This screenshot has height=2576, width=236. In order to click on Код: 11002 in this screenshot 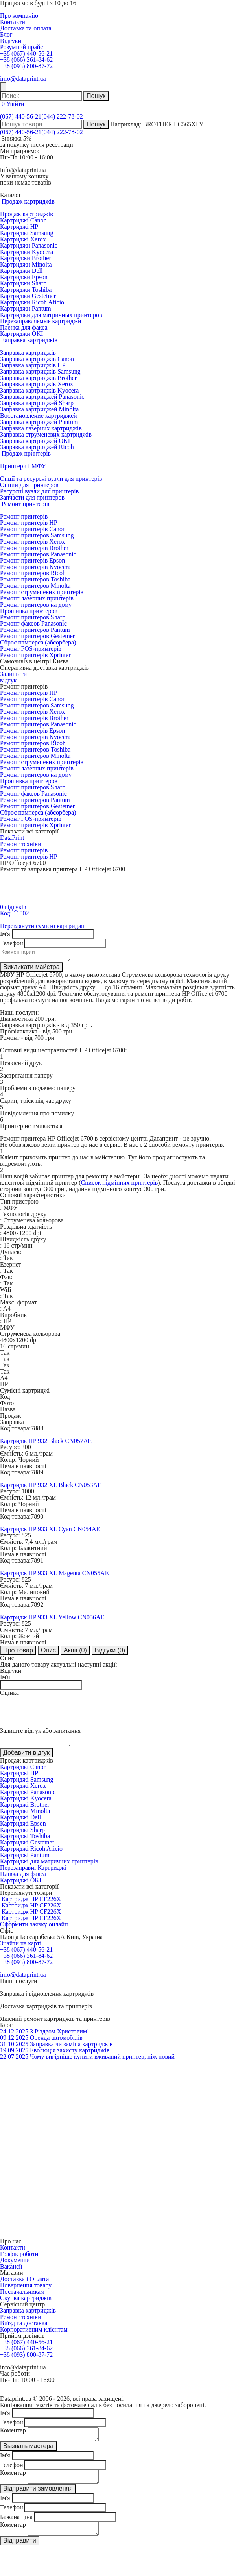, I will do `click(14, 913)`.